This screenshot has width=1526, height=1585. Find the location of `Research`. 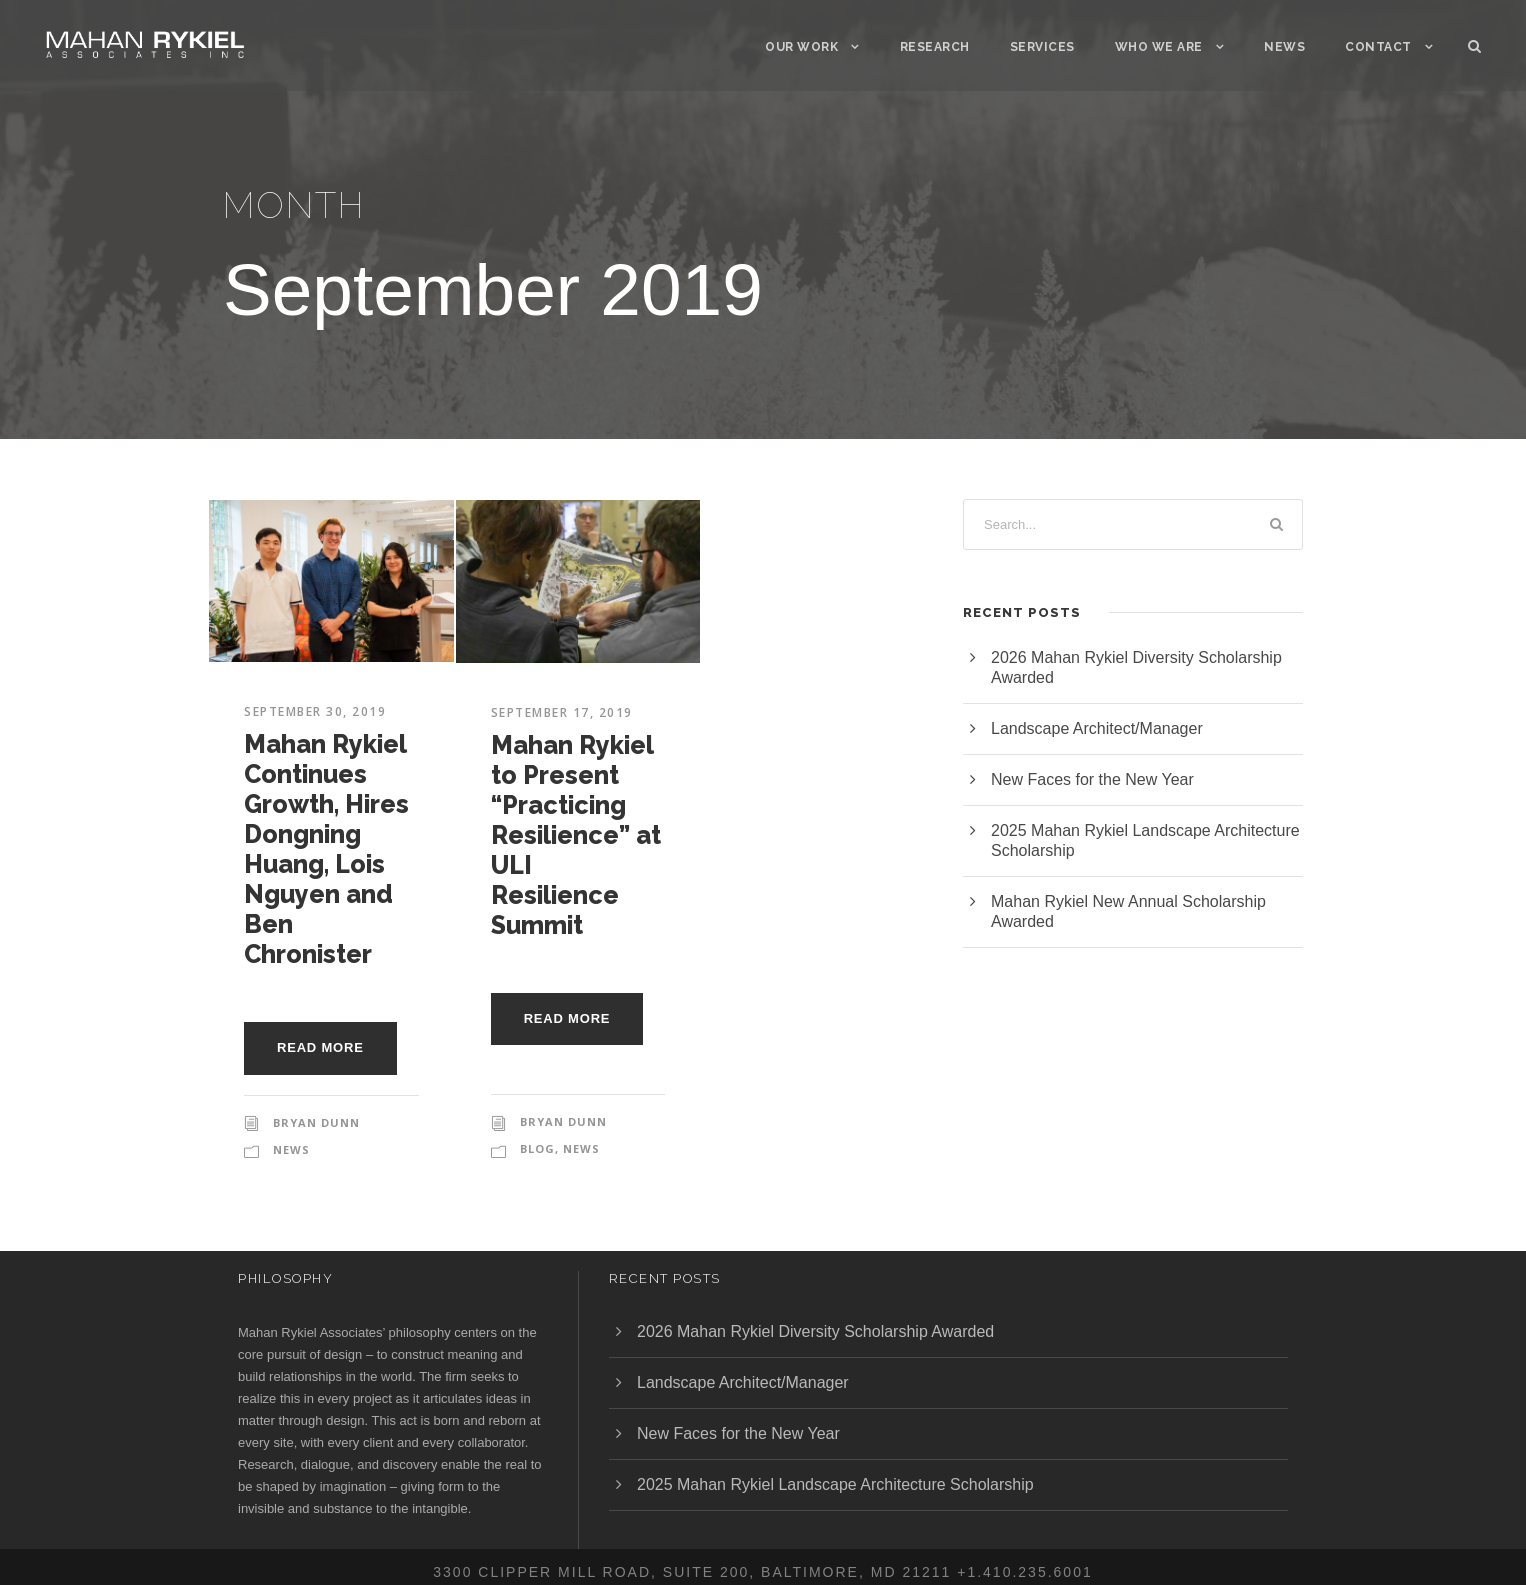

Research is located at coordinates (935, 47).